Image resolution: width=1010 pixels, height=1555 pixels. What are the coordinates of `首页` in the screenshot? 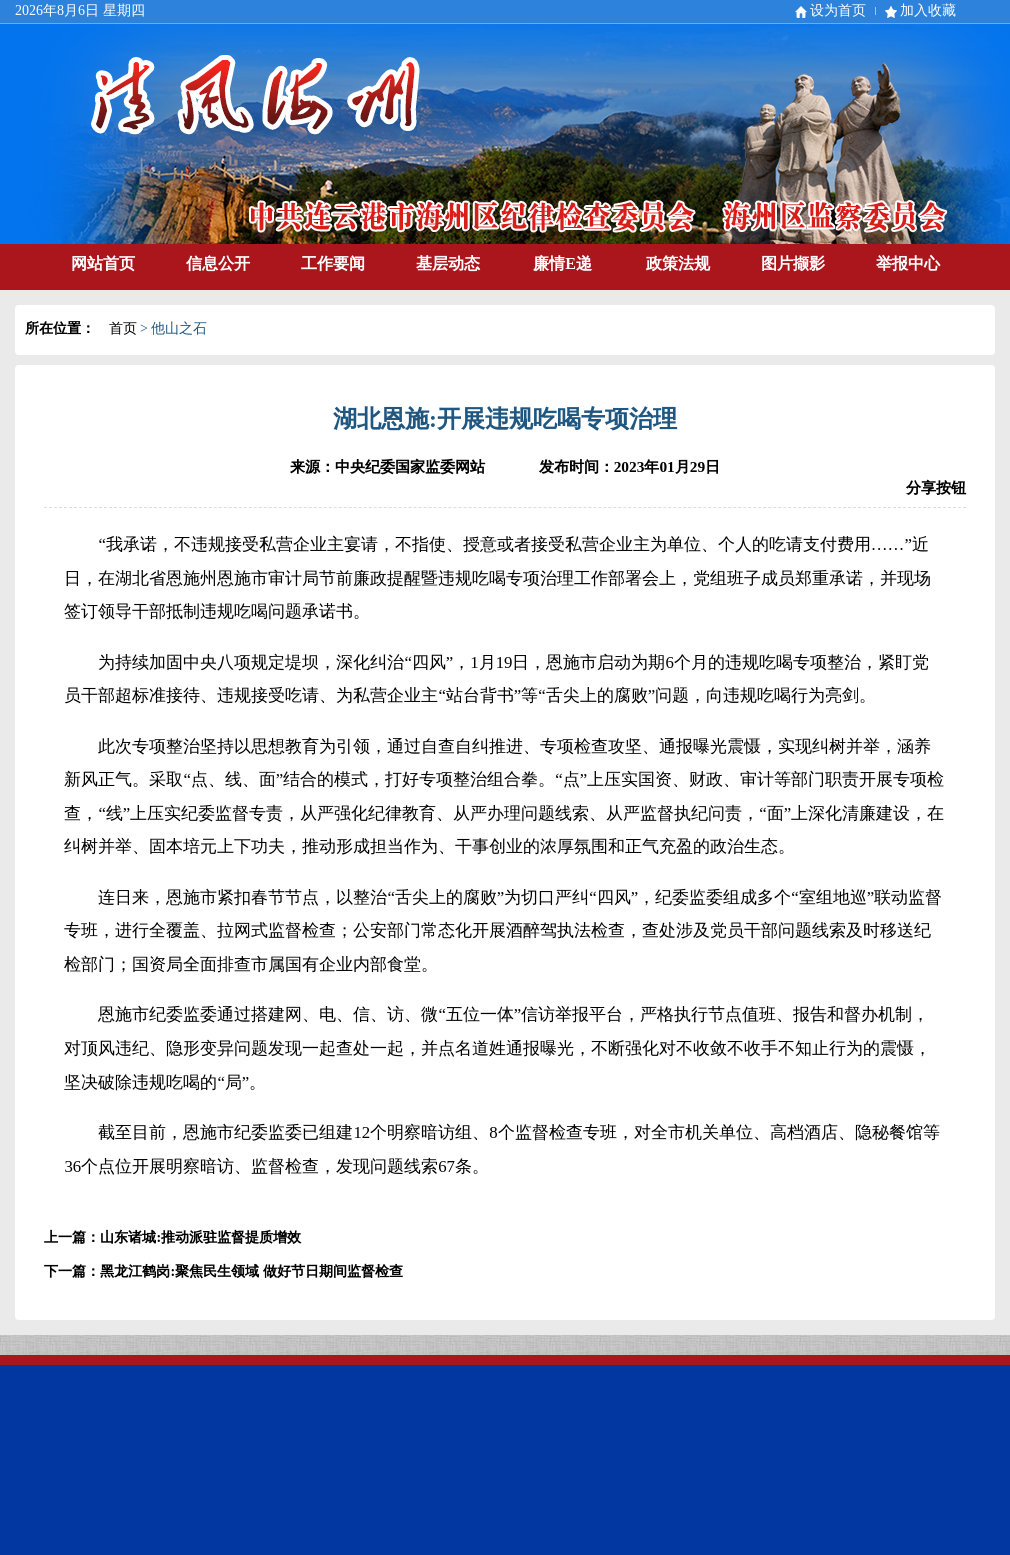 It's located at (123, 328).